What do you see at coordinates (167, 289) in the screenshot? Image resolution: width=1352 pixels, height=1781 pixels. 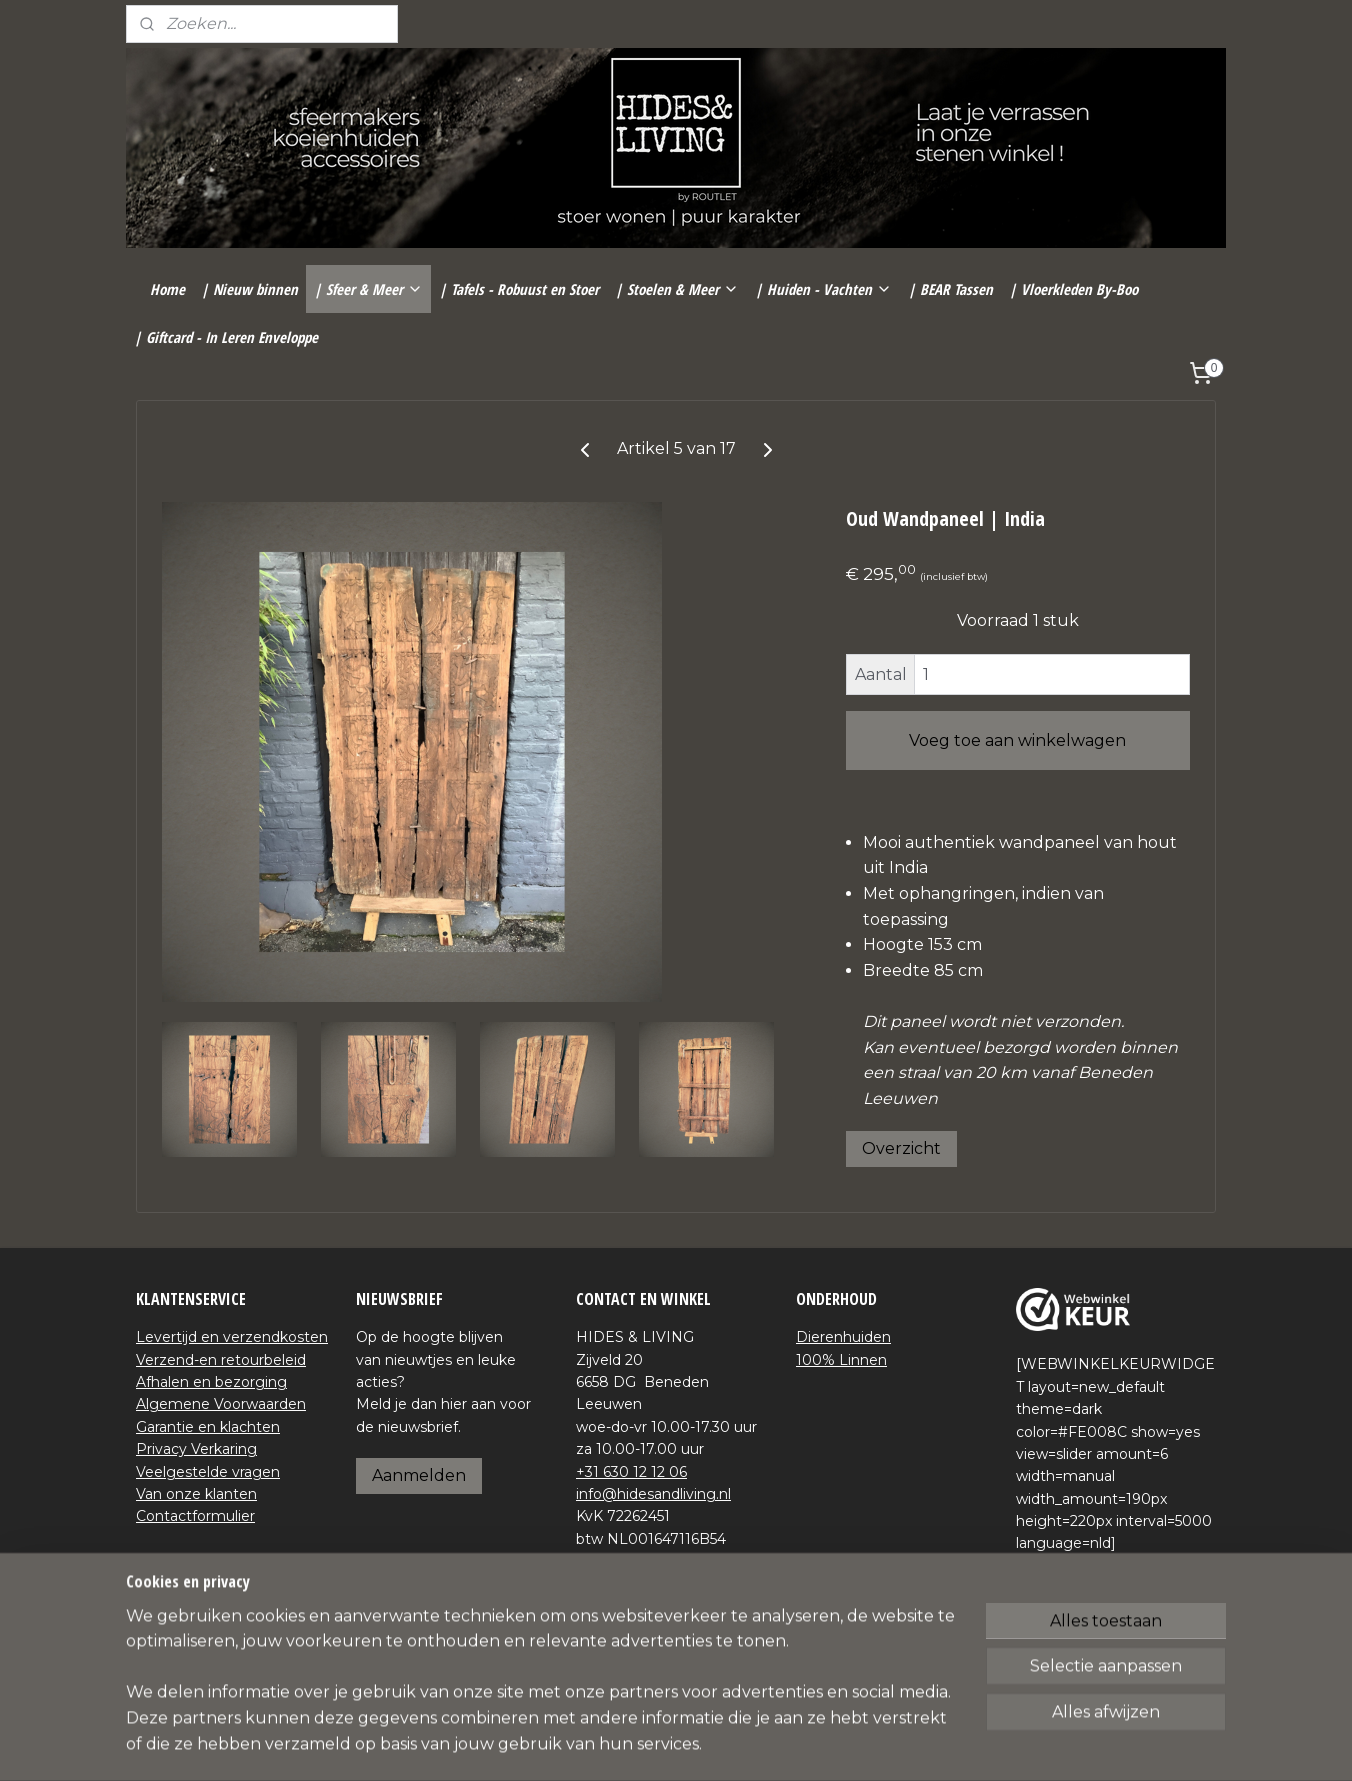 I see `Home` at bounding box center [167, 289].